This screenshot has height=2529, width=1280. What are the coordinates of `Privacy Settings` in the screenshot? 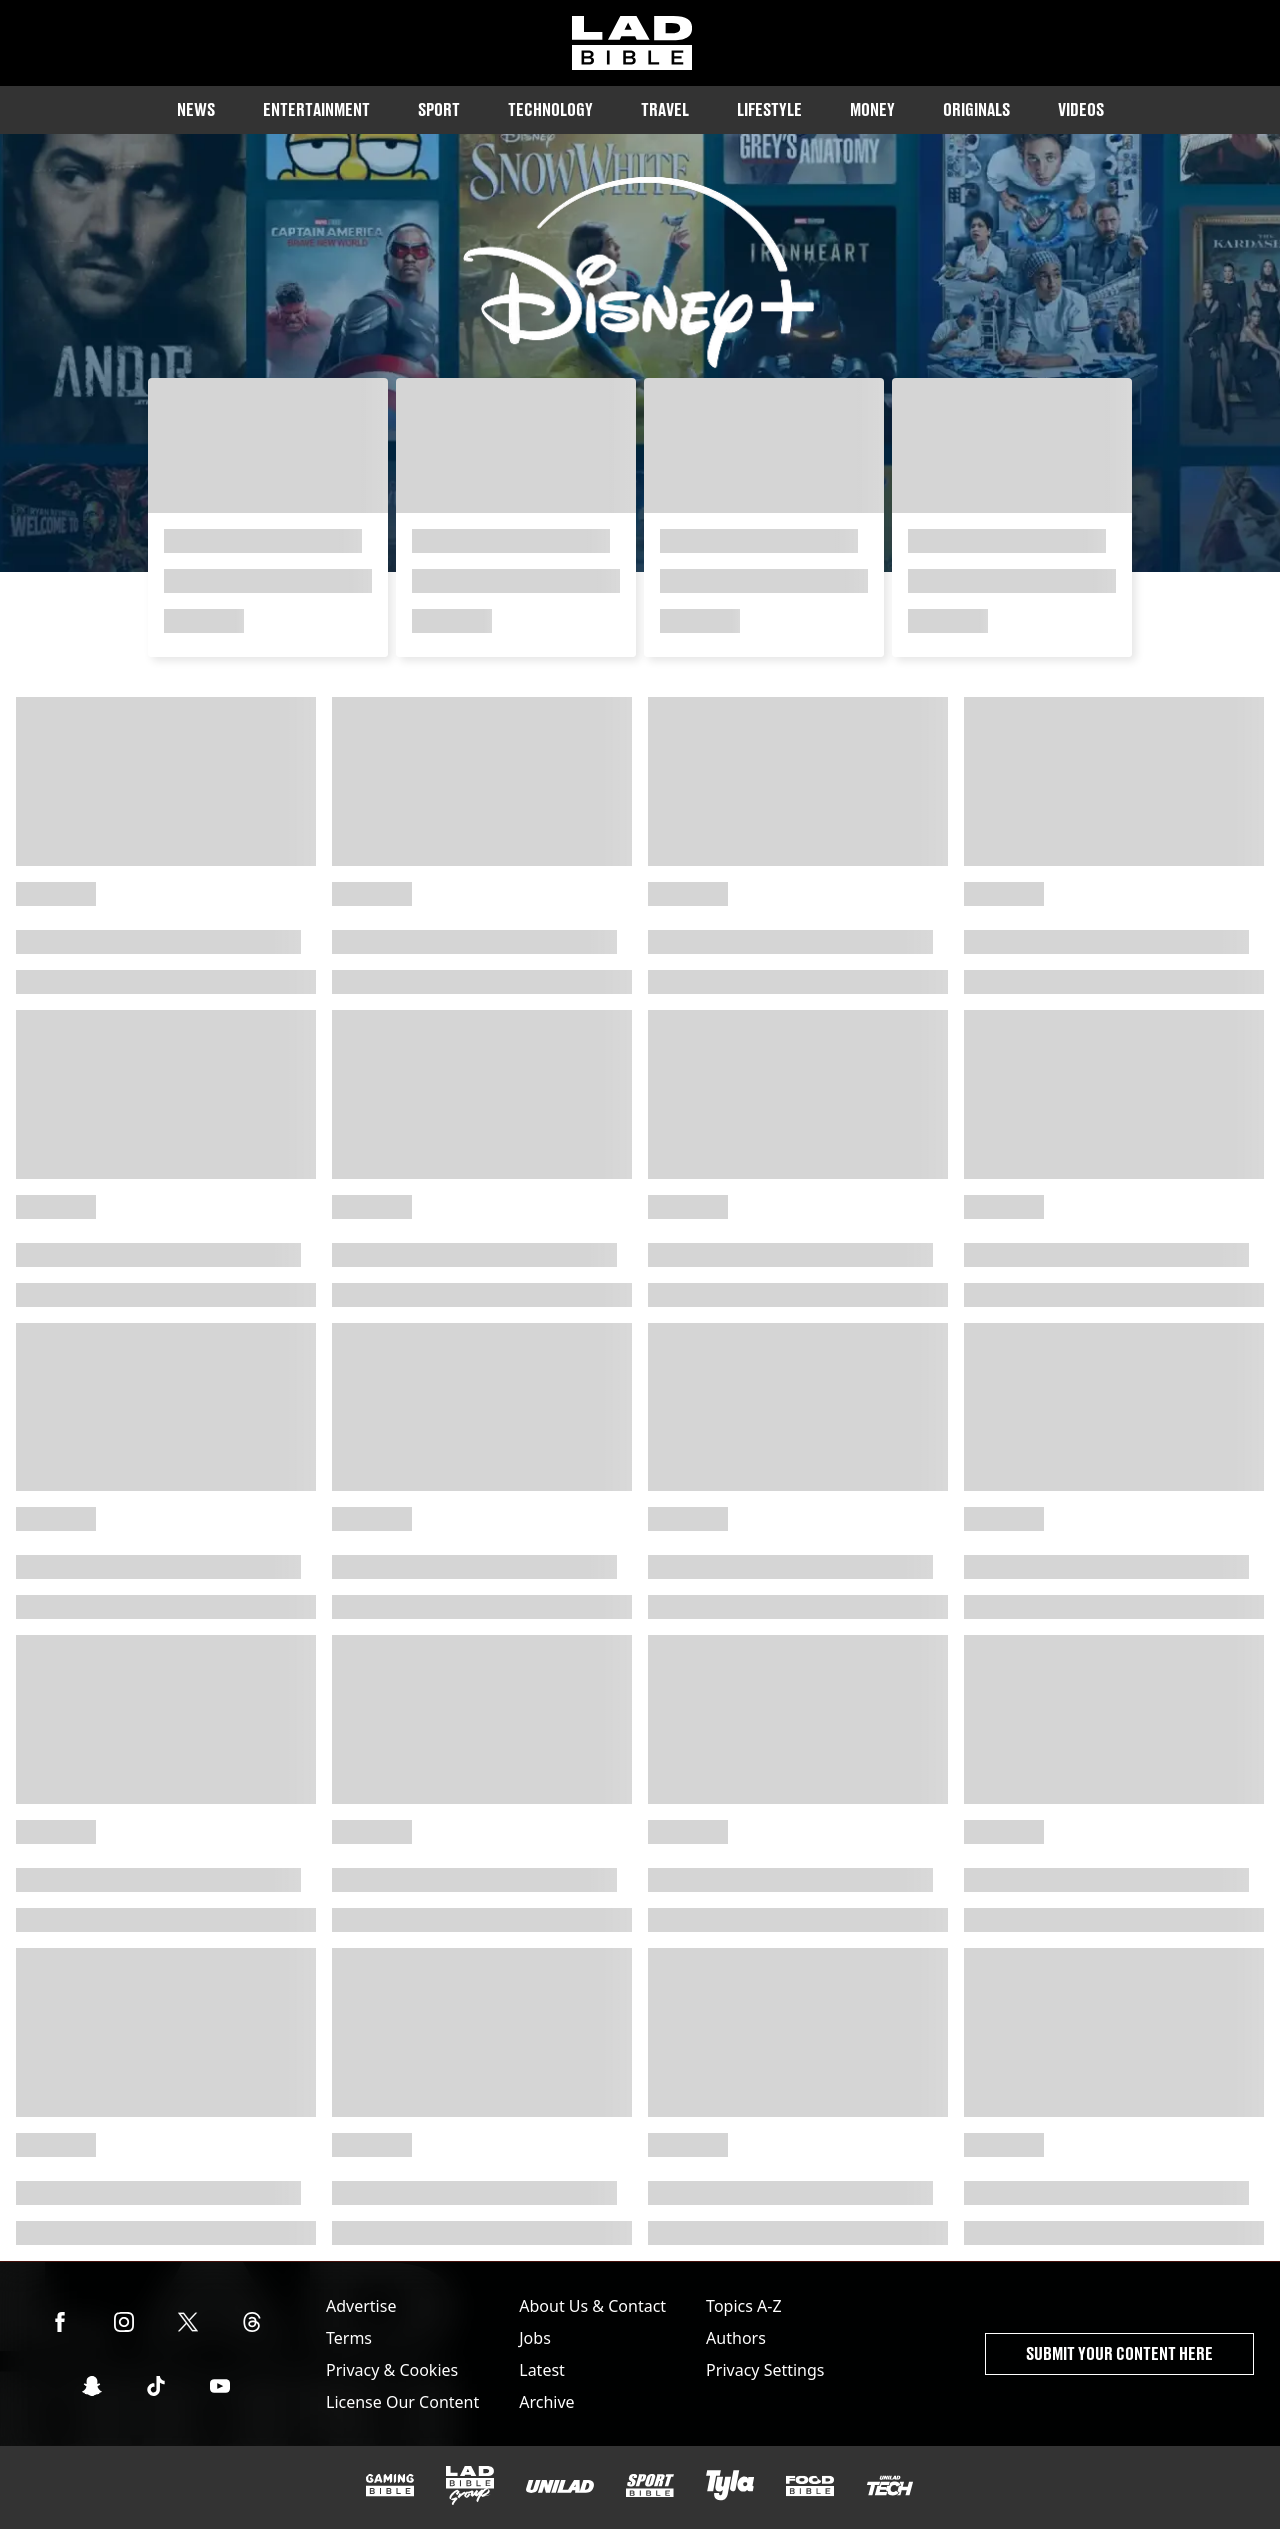 It's located at (765, 2370).